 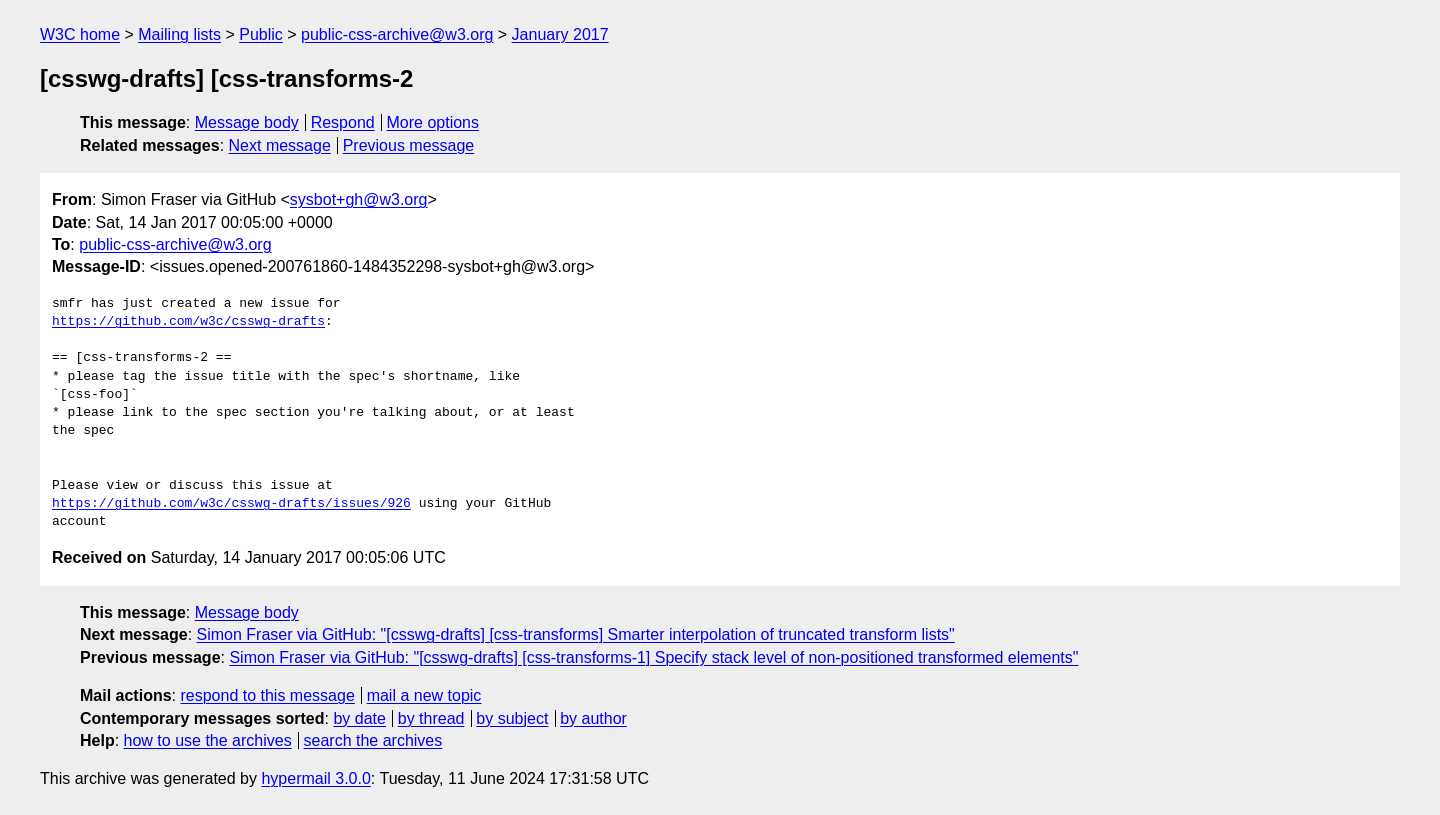 What do you see at coordinates (280, 145) in the screenshot?
I see `Next message` at bounding box center [280, 145].